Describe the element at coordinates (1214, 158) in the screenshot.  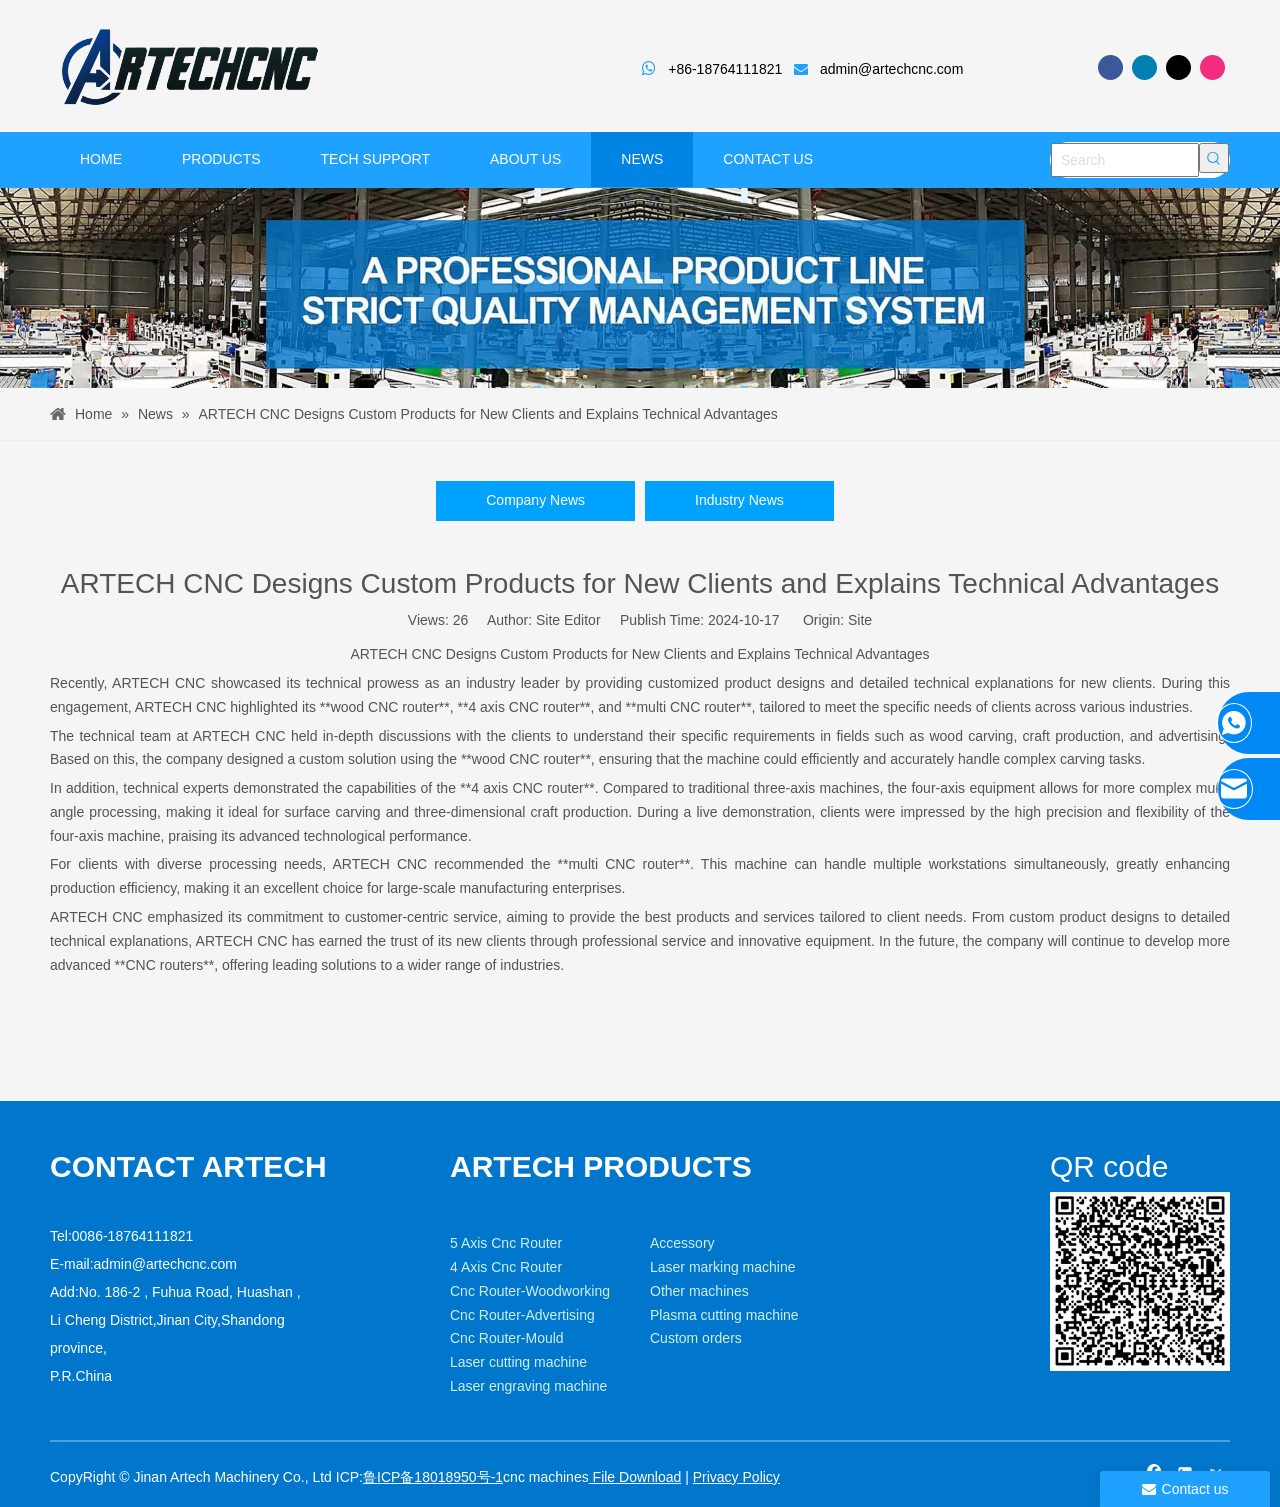
I see `[Hot Keywords:]` at that location.